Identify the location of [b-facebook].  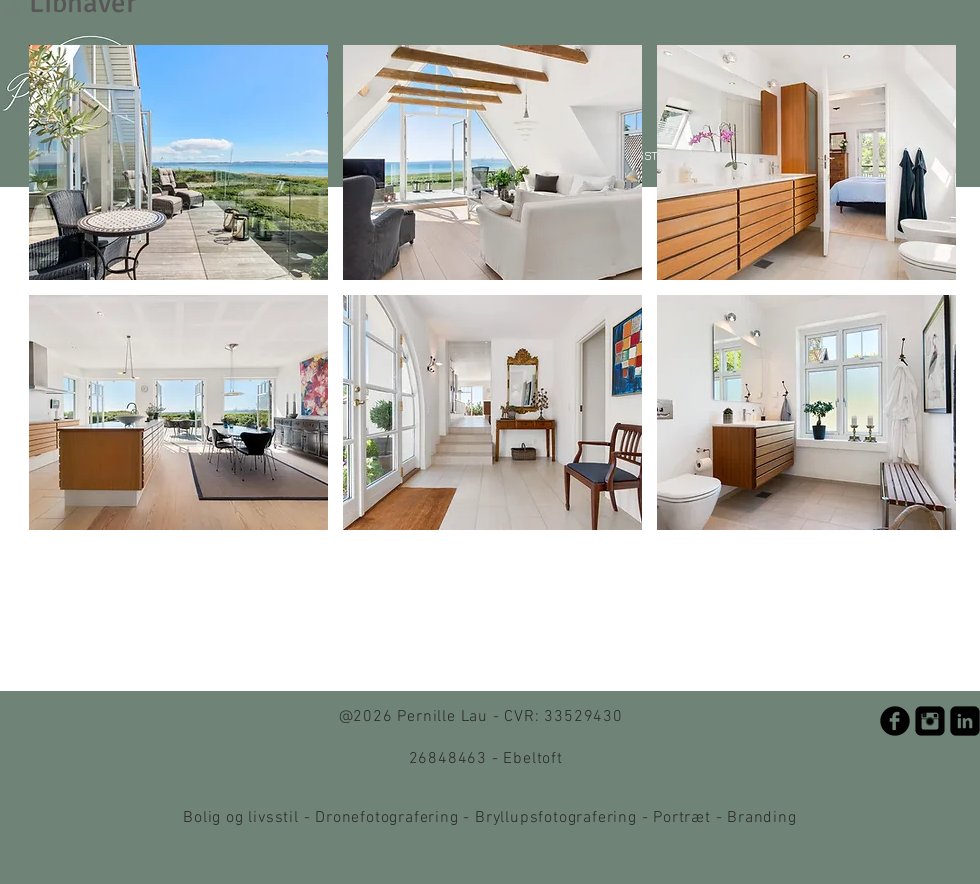
(895, 721).